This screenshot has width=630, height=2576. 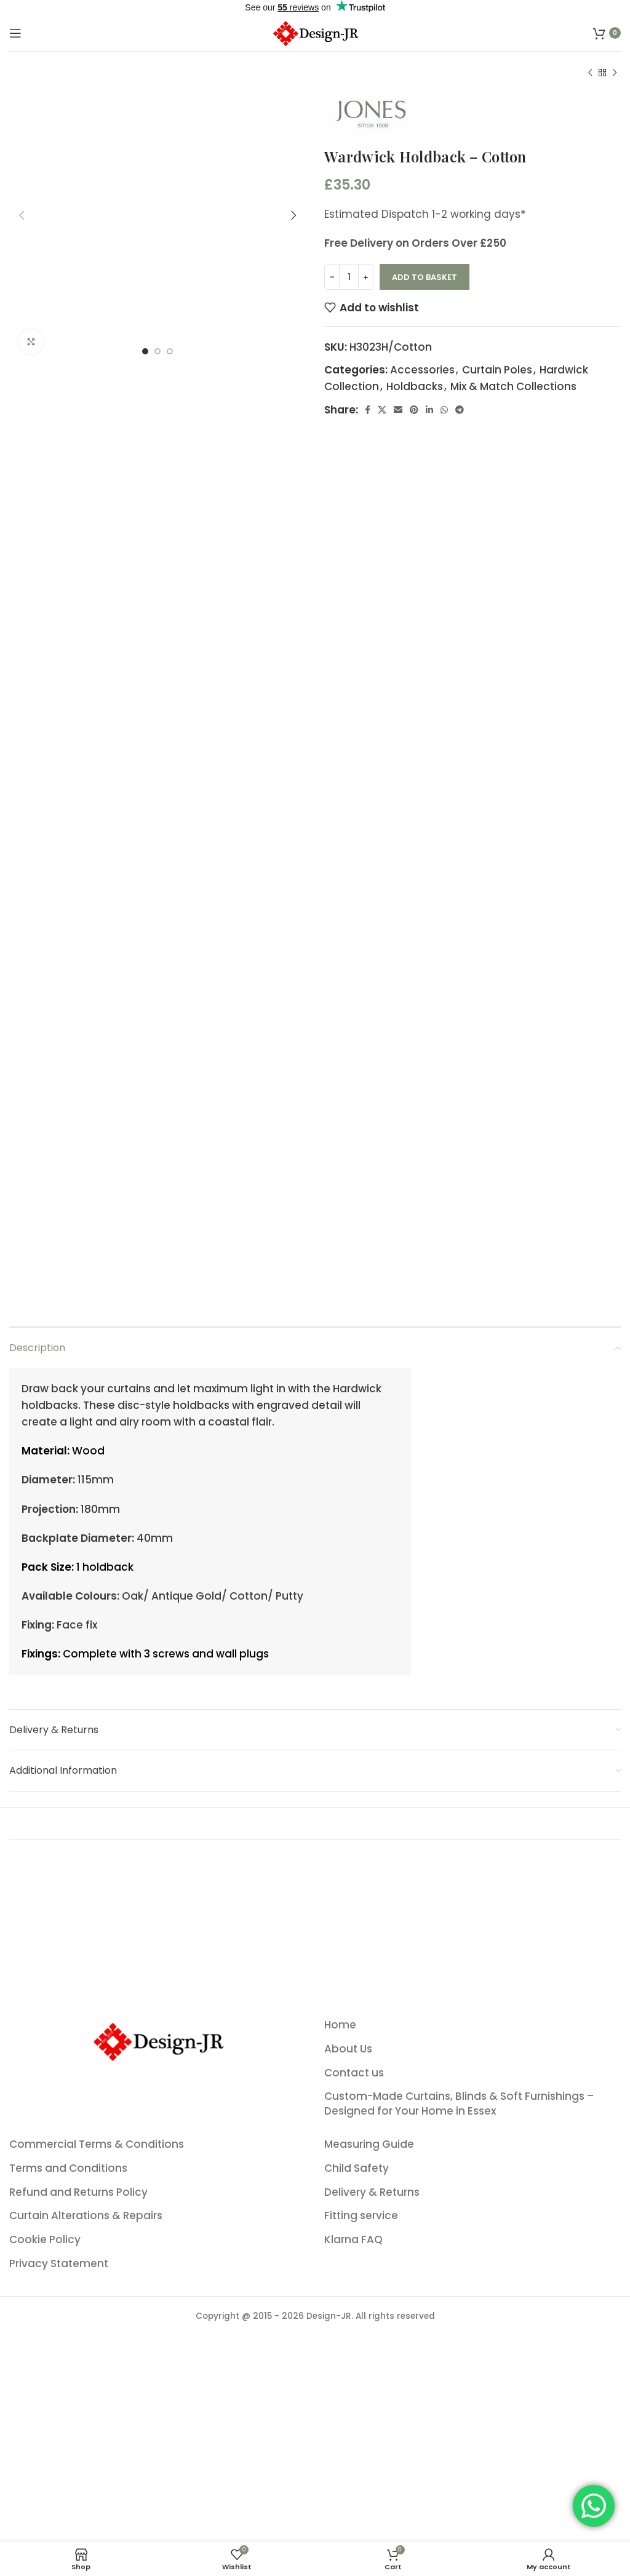 I want to click on [Open mobile menu], so click(x=15, y=33).